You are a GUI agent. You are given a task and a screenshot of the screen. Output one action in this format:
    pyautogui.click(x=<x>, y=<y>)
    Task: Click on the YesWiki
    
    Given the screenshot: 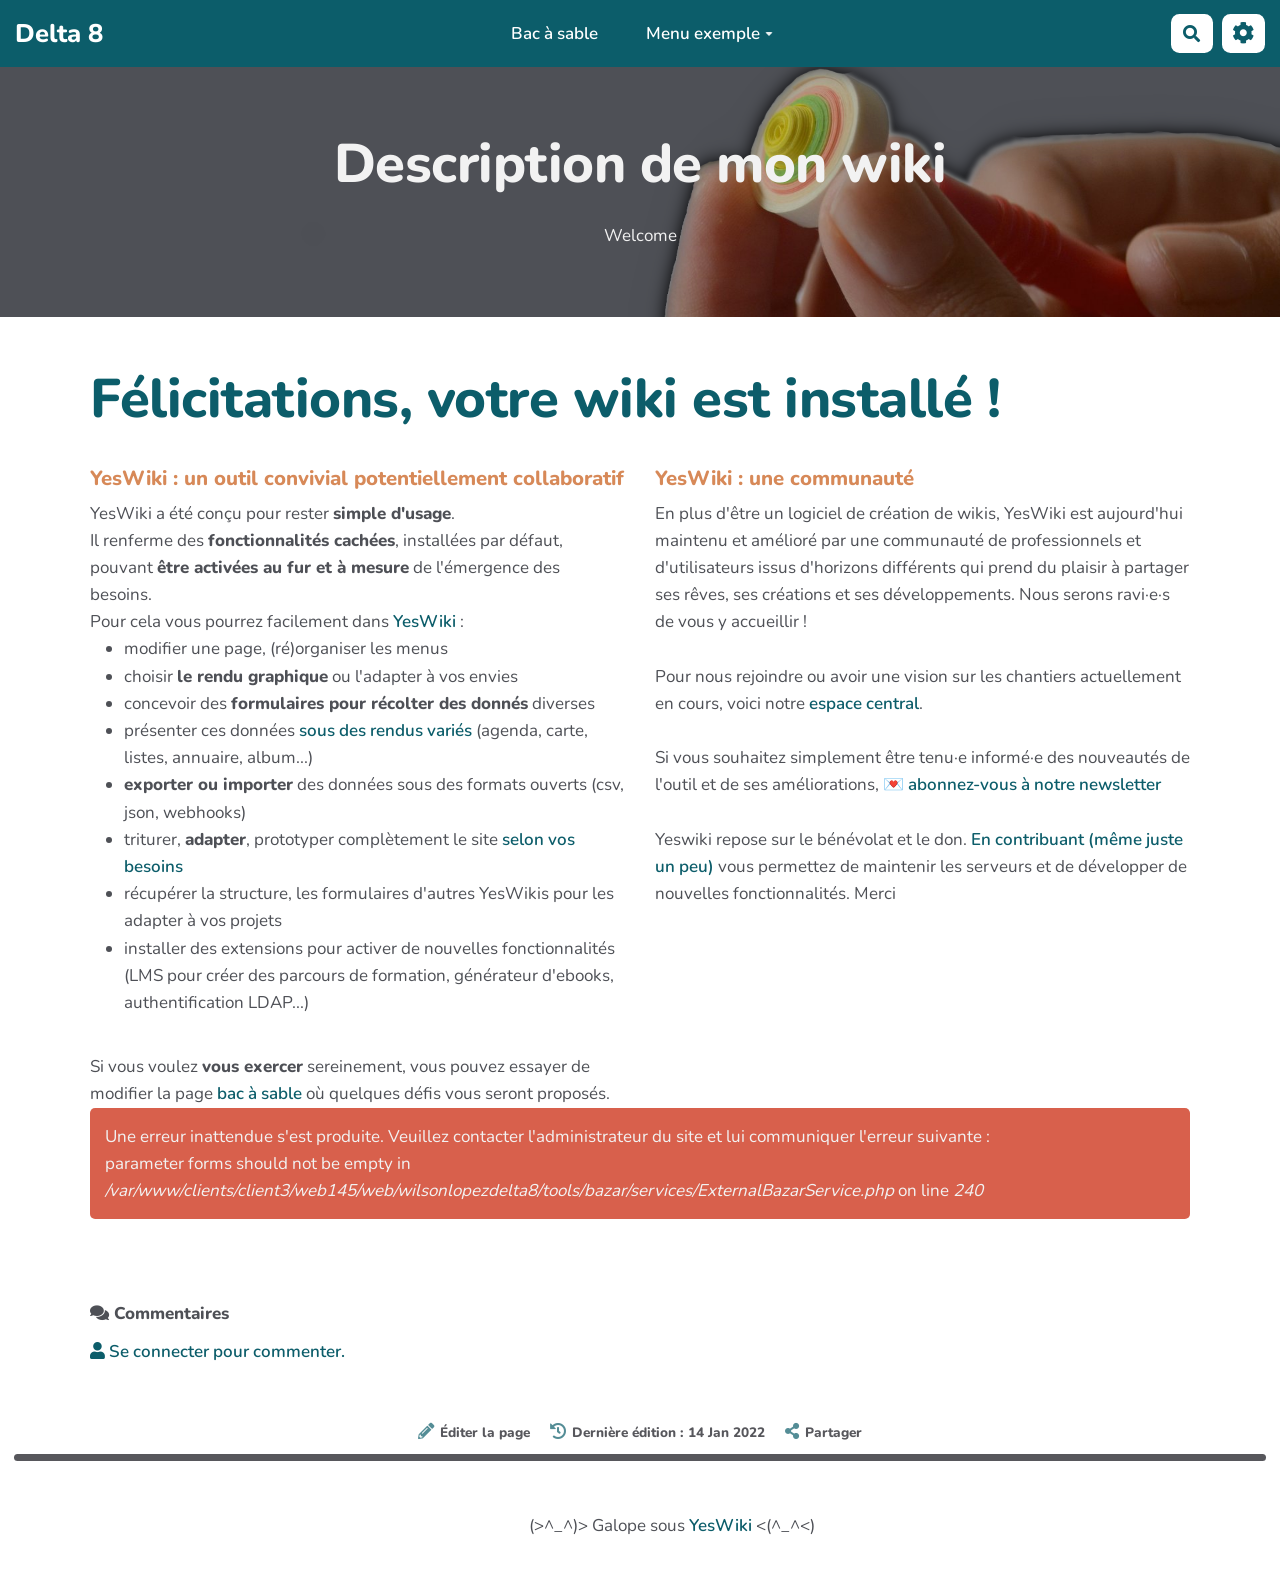 What is the action you would take?
    pyautogui.click(x=424, y=621)
    